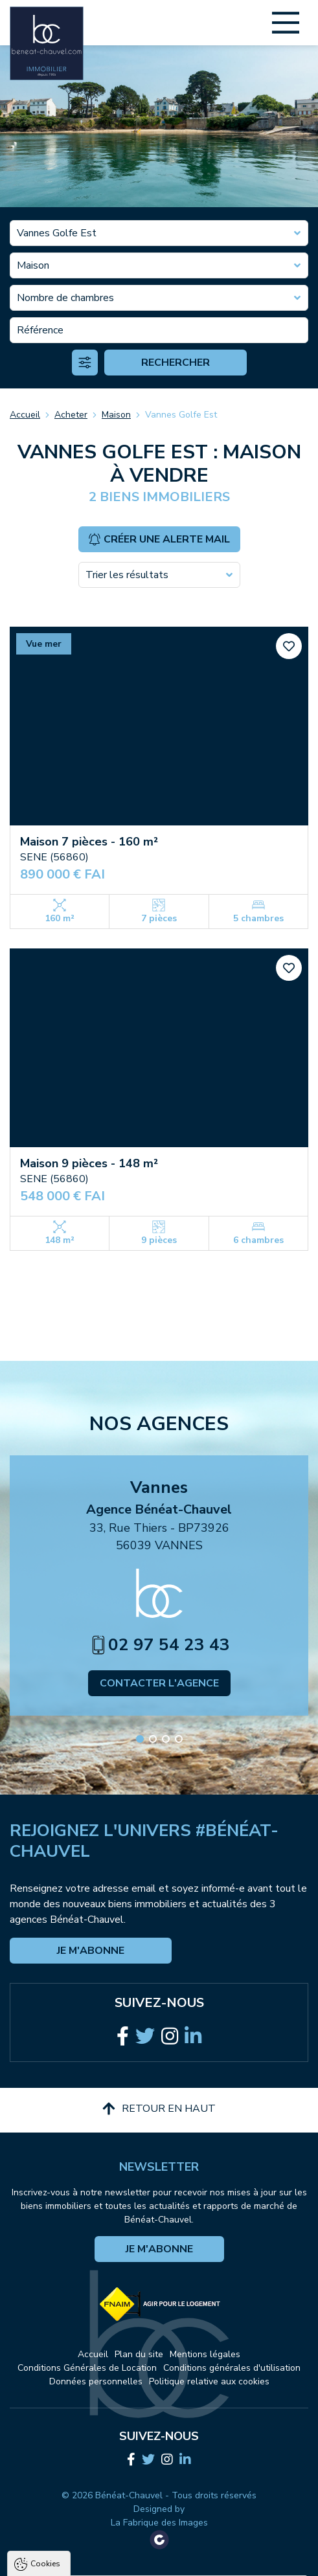 This screenshot has width=318, height=2576. Describe the element at coordinates (89, 1163) in the screenshot. I see `Maison 9 pièces - 148 m²` at that location.